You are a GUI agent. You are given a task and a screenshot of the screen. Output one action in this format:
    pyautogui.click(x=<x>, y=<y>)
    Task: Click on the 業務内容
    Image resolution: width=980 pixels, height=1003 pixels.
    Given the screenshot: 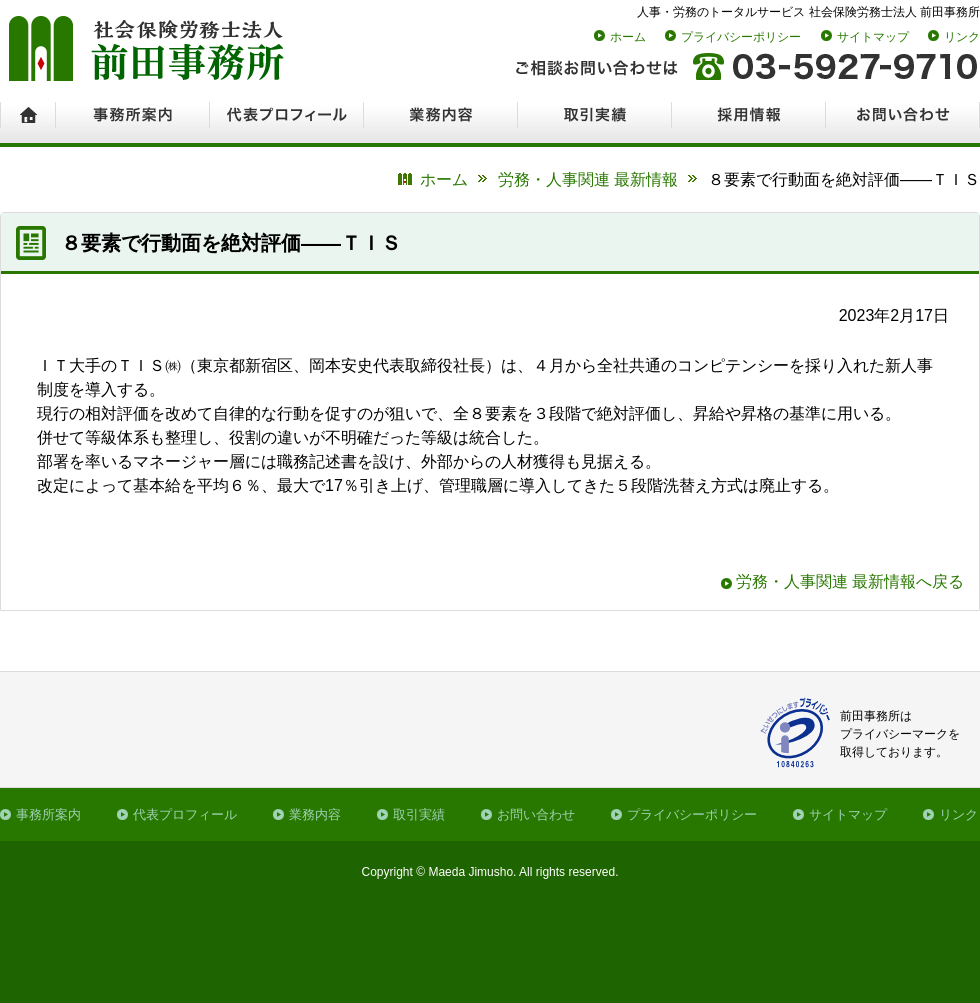 What is the action you would take?
    pyautogui.click(x=315, y=814)
    